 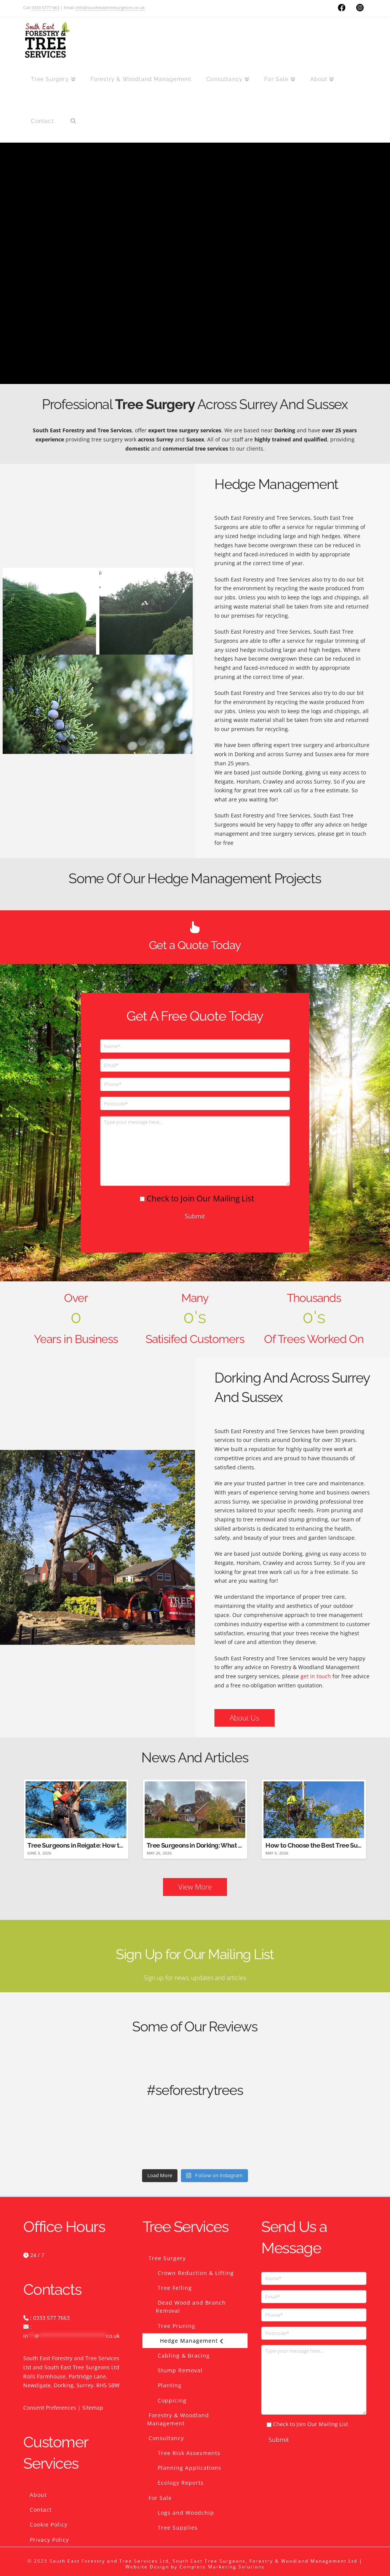 What do you see at coordinates (167, 2258) in the screenshot?
I see `Tree Surgery` at bounding box center [167, 2258].